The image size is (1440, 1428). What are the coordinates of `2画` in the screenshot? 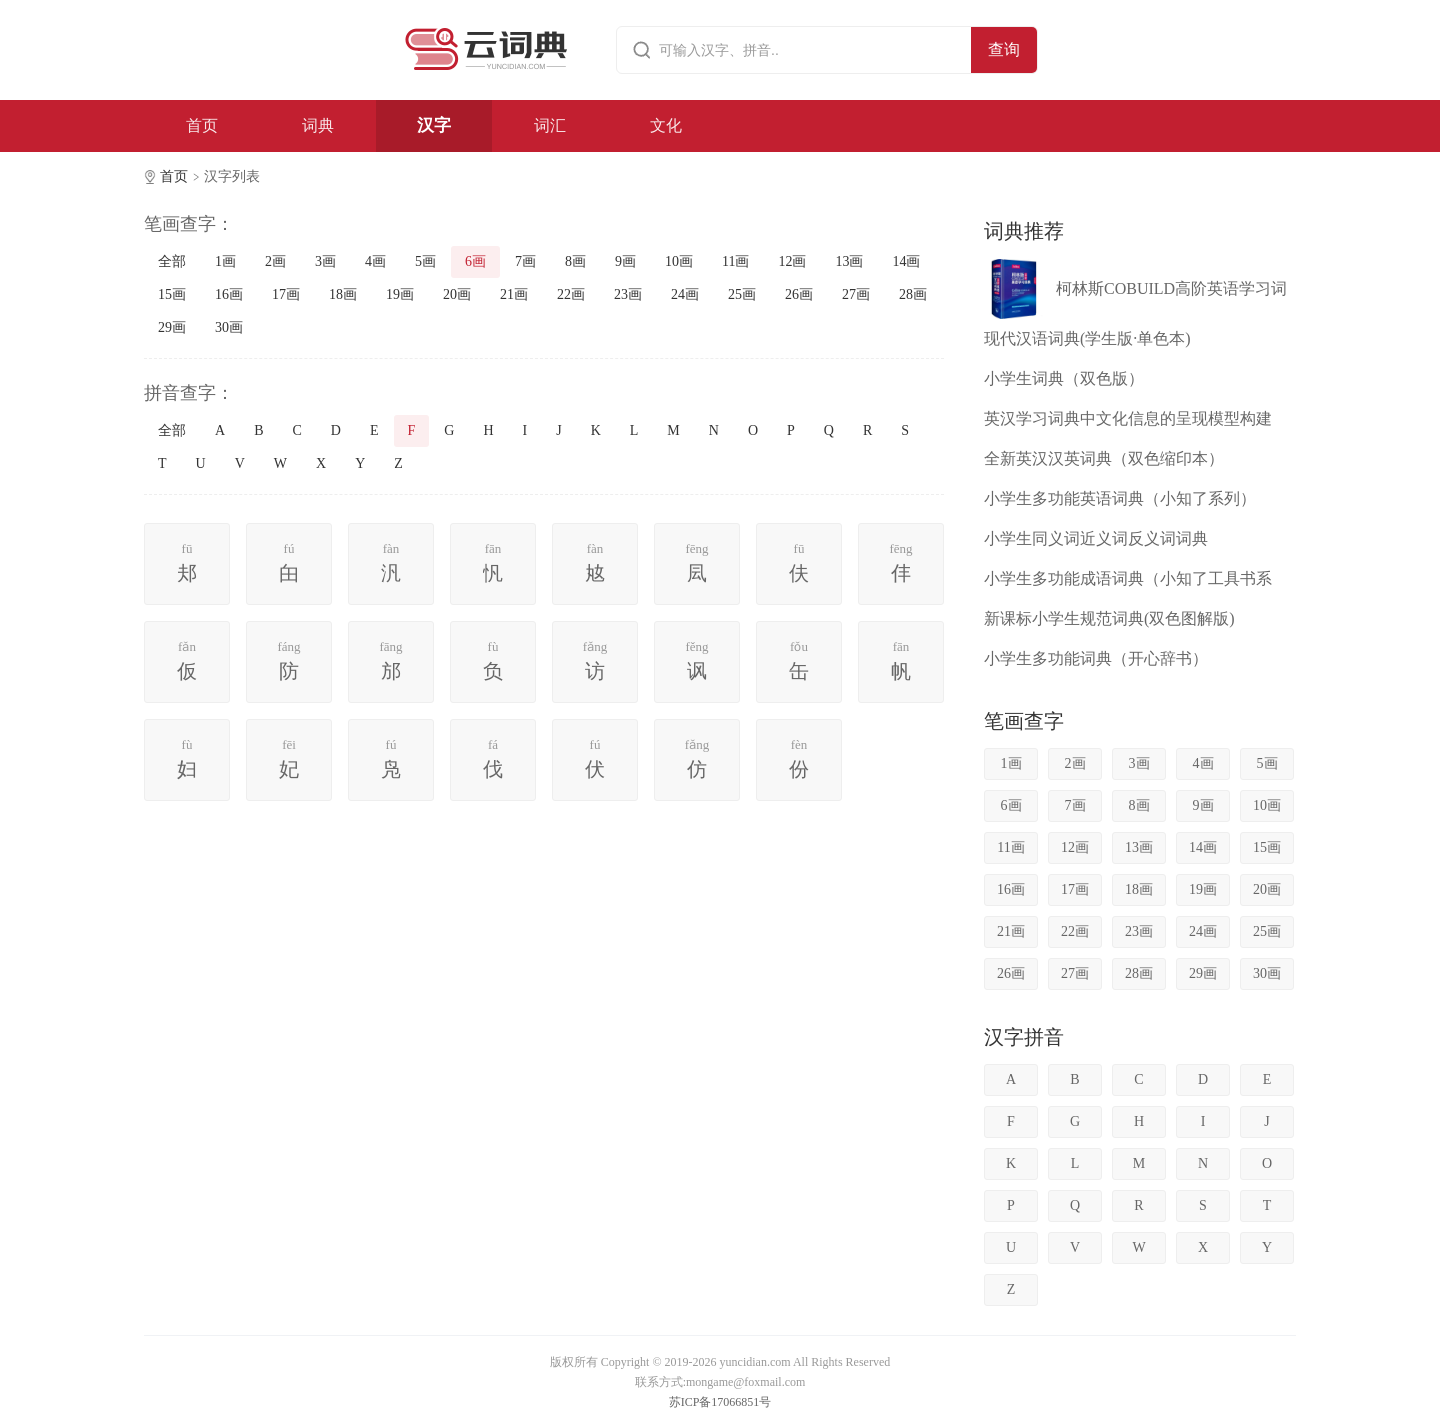 It's located at (275, 261).